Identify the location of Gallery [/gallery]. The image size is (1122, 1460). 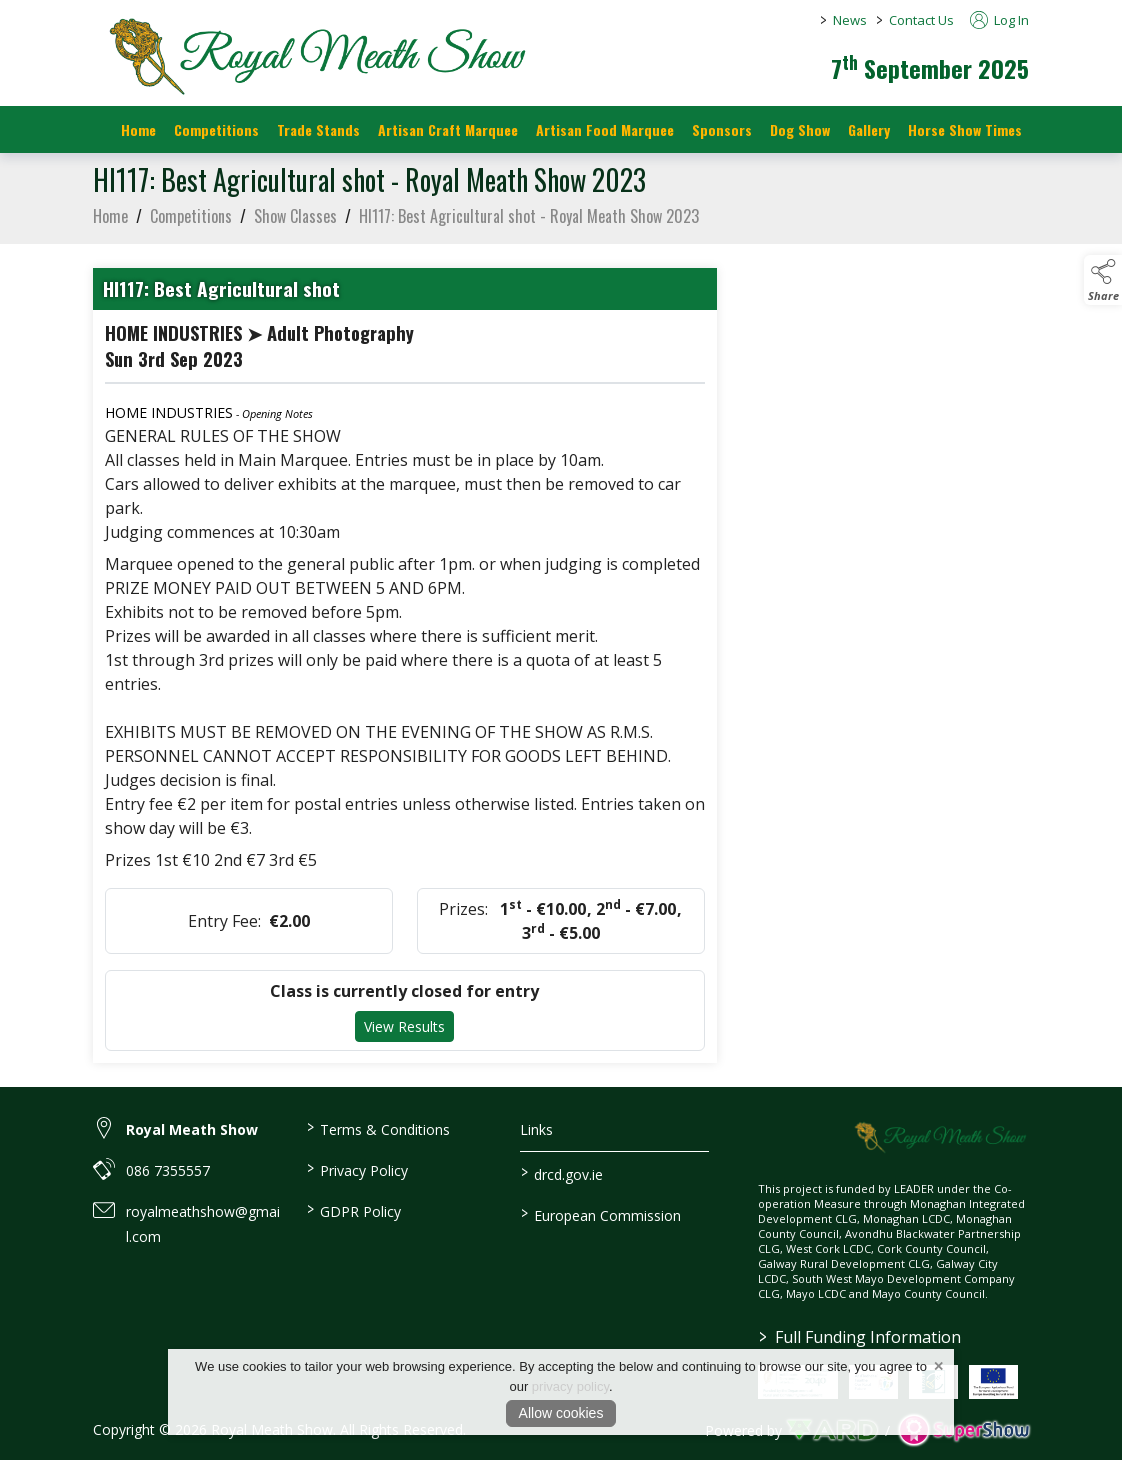
(869, 129).